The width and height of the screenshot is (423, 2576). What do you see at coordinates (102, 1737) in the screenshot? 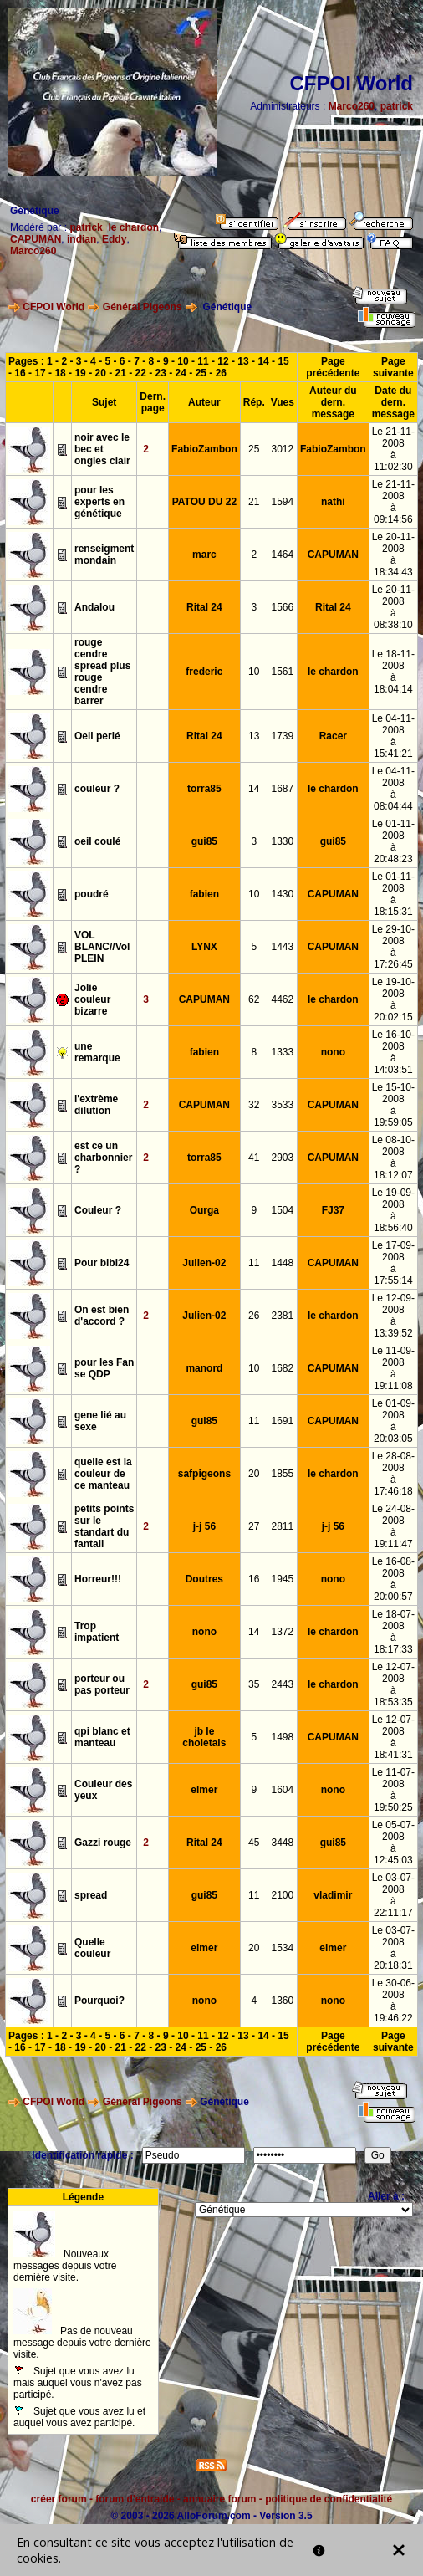
I see `qpi blanc et manteau` at bounding box center [102, 1737].